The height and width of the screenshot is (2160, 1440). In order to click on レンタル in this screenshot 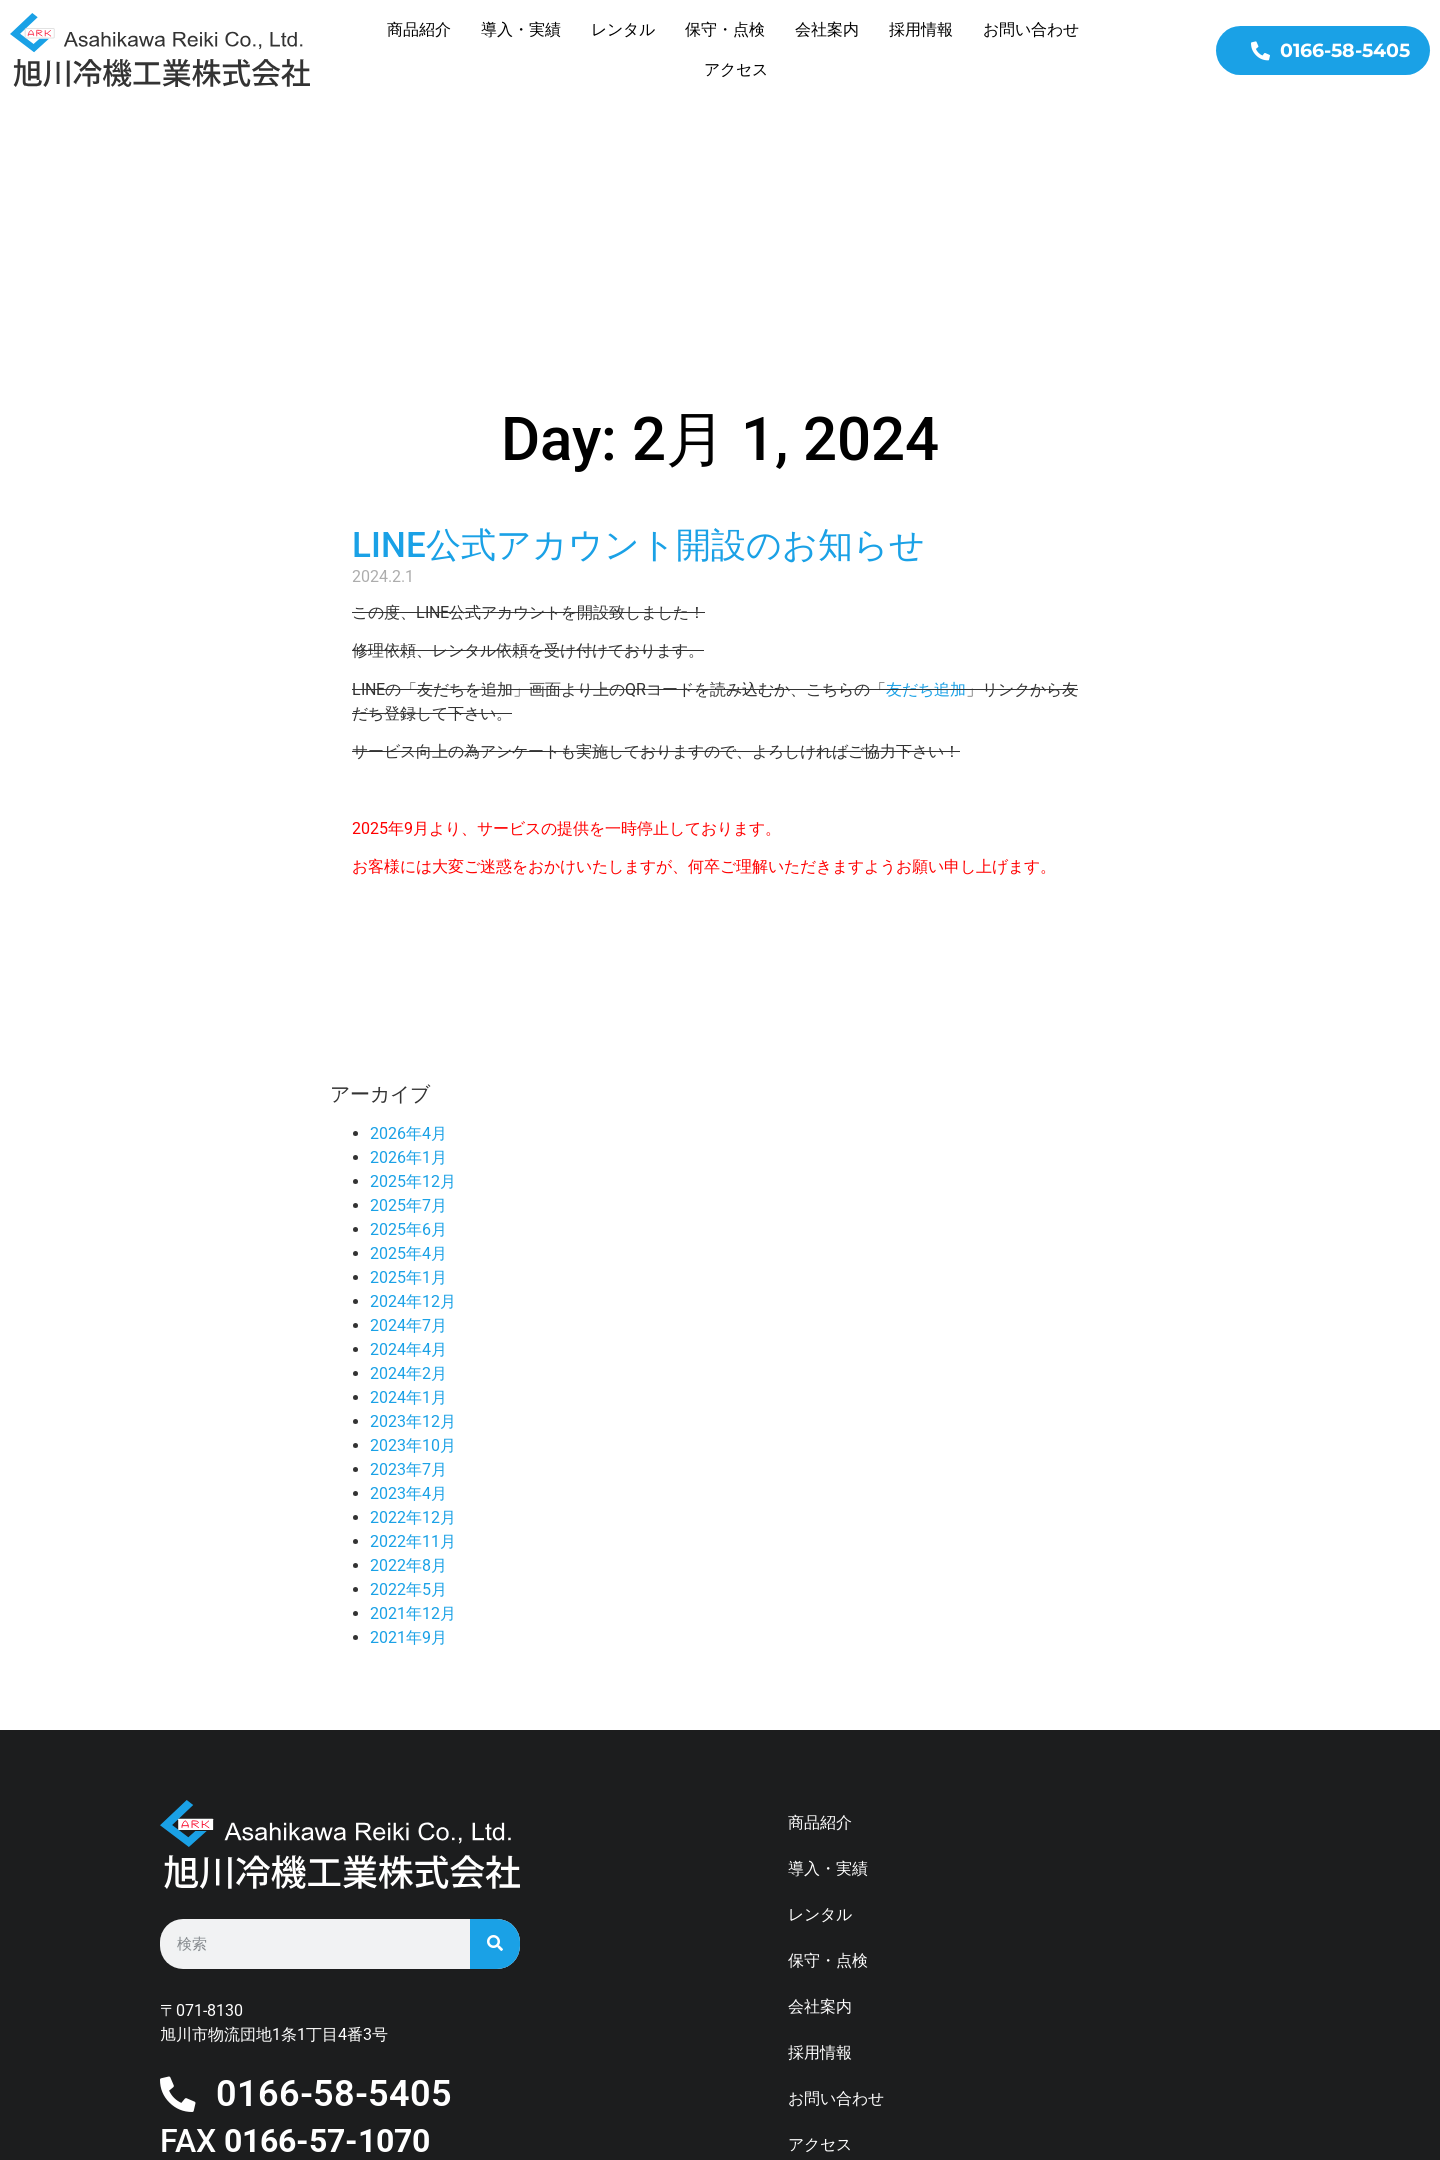, I will do `click(623, 29)`.